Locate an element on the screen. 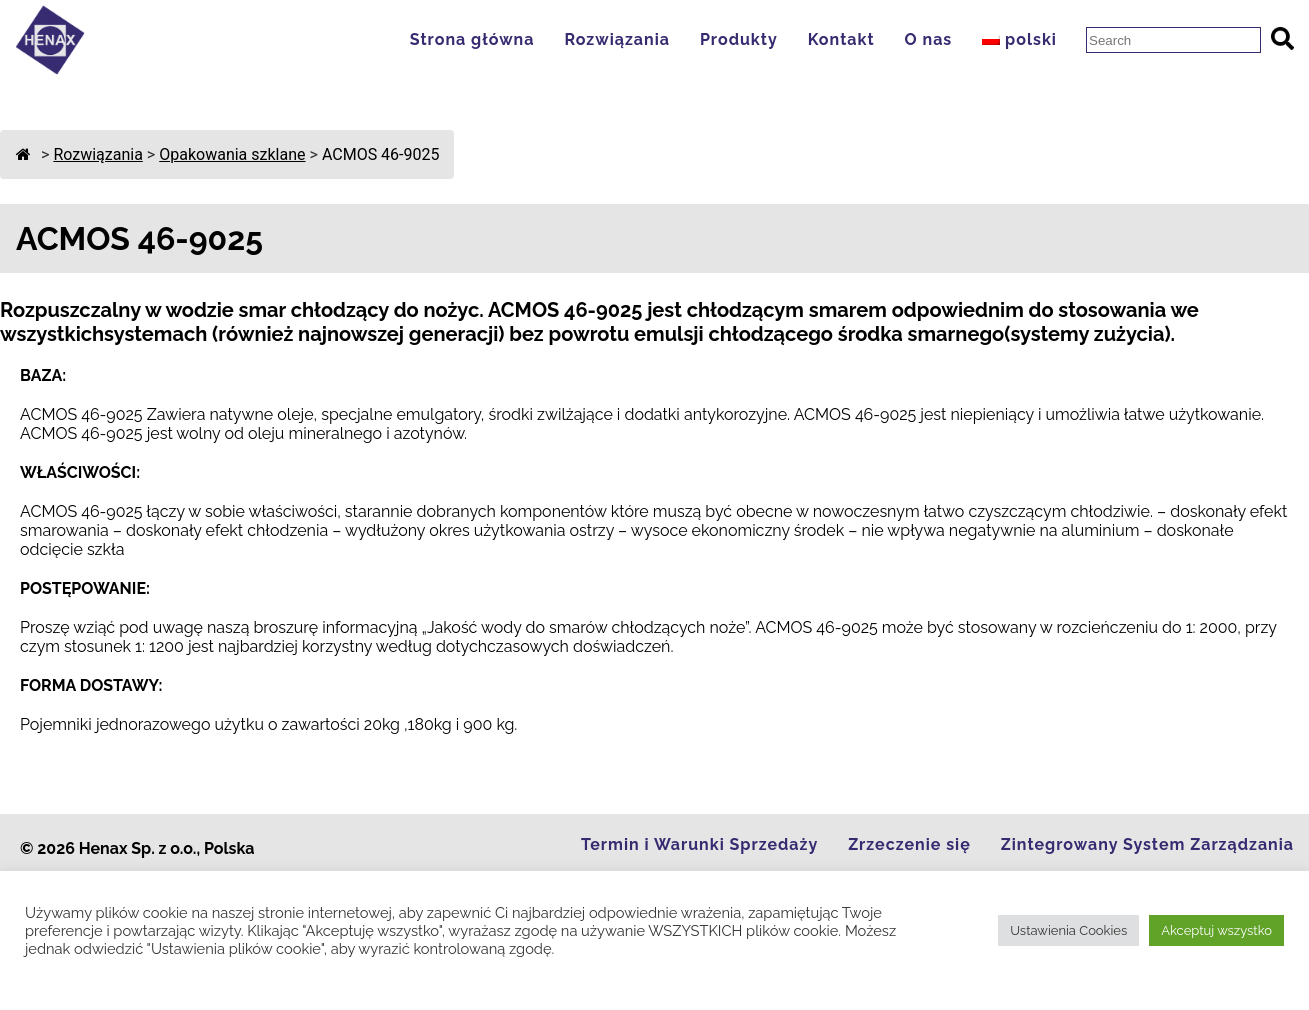 The image size is (1309, 1010). Strona główna is located at coordinates (472, 39).